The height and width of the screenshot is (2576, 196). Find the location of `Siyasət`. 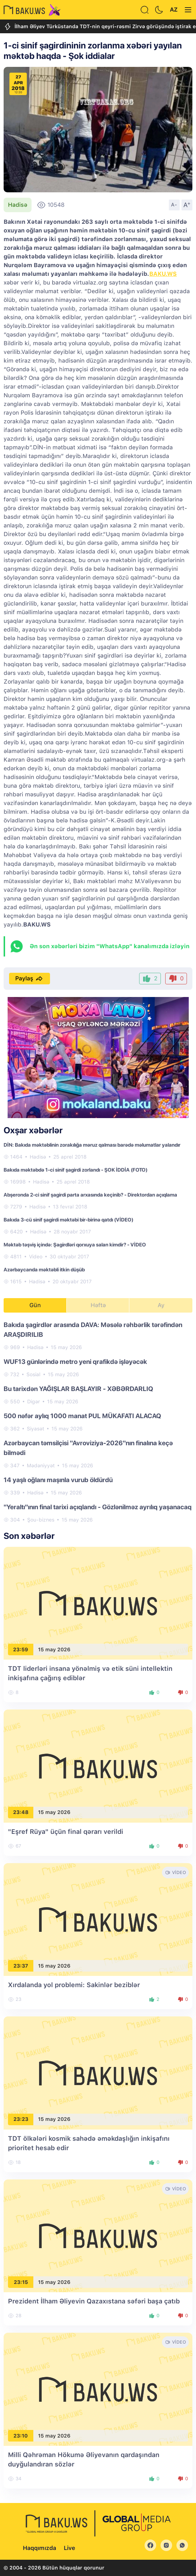

Siyasət is located at coordinates (35, 1429).